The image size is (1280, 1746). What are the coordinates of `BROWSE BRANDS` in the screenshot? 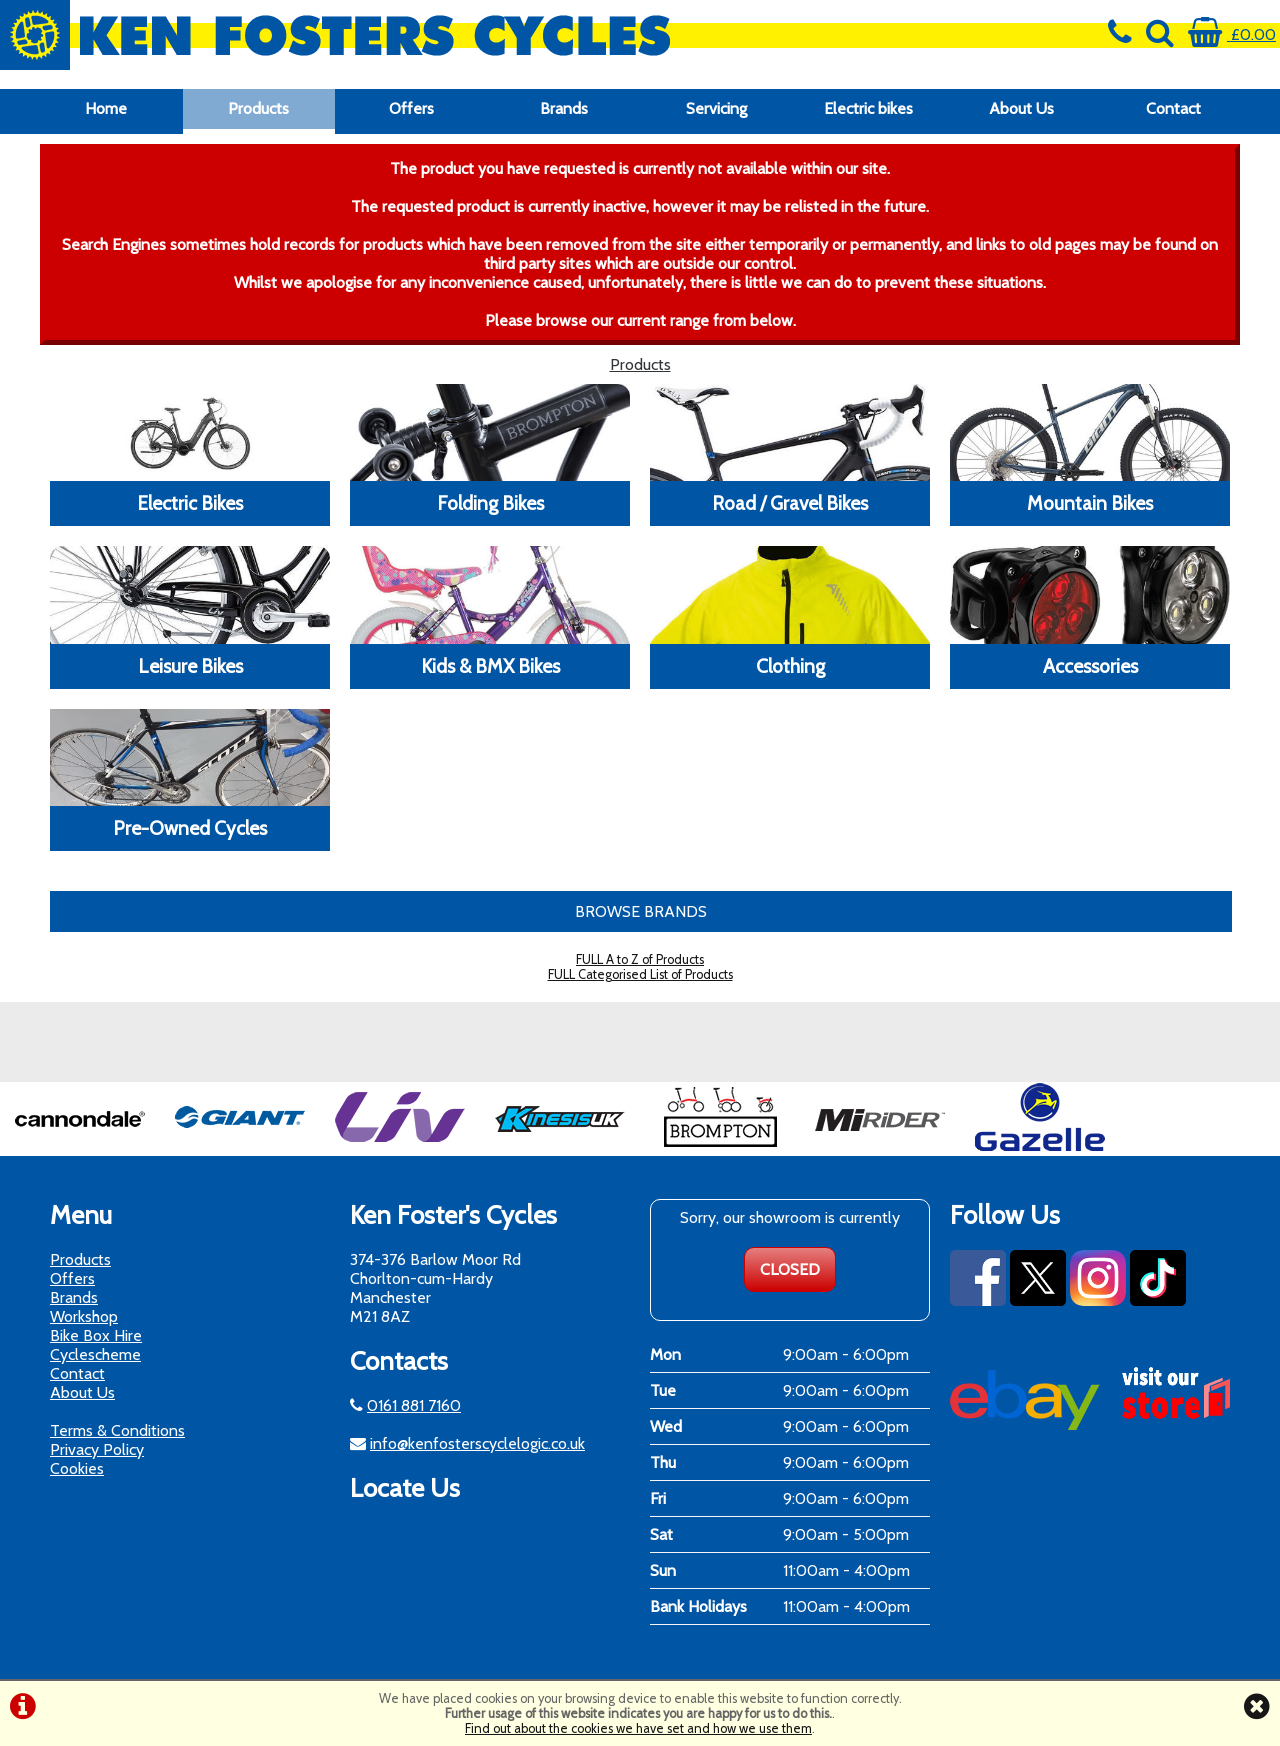 It's located at (641, 911).